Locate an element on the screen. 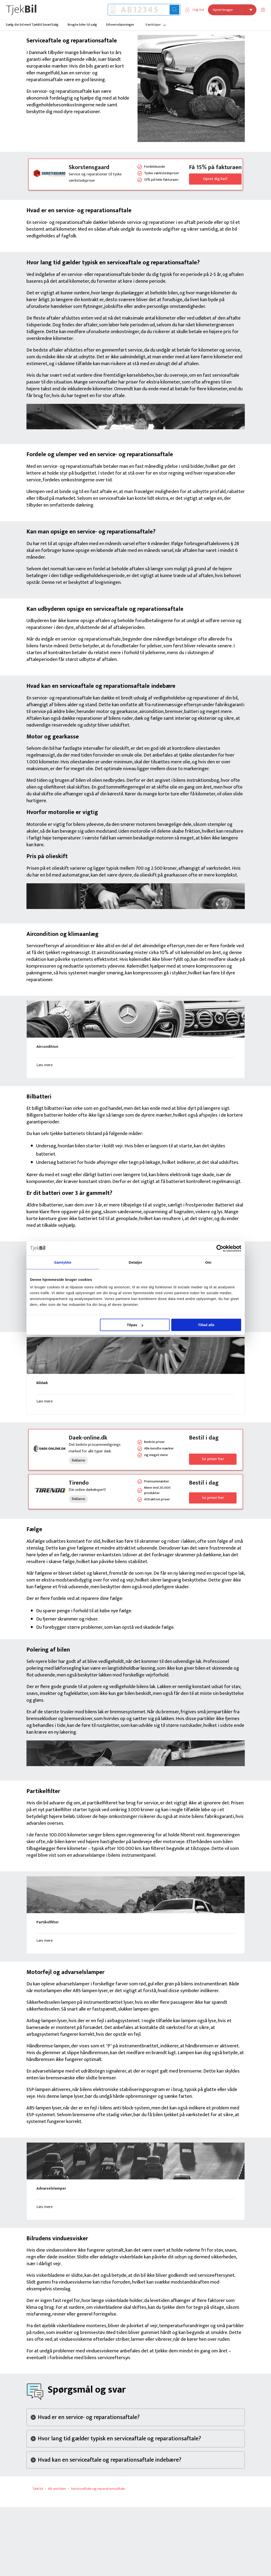 This screenshot has width=271, height=2576. Detaljer [tab] is located at coordinates (135, 1262).